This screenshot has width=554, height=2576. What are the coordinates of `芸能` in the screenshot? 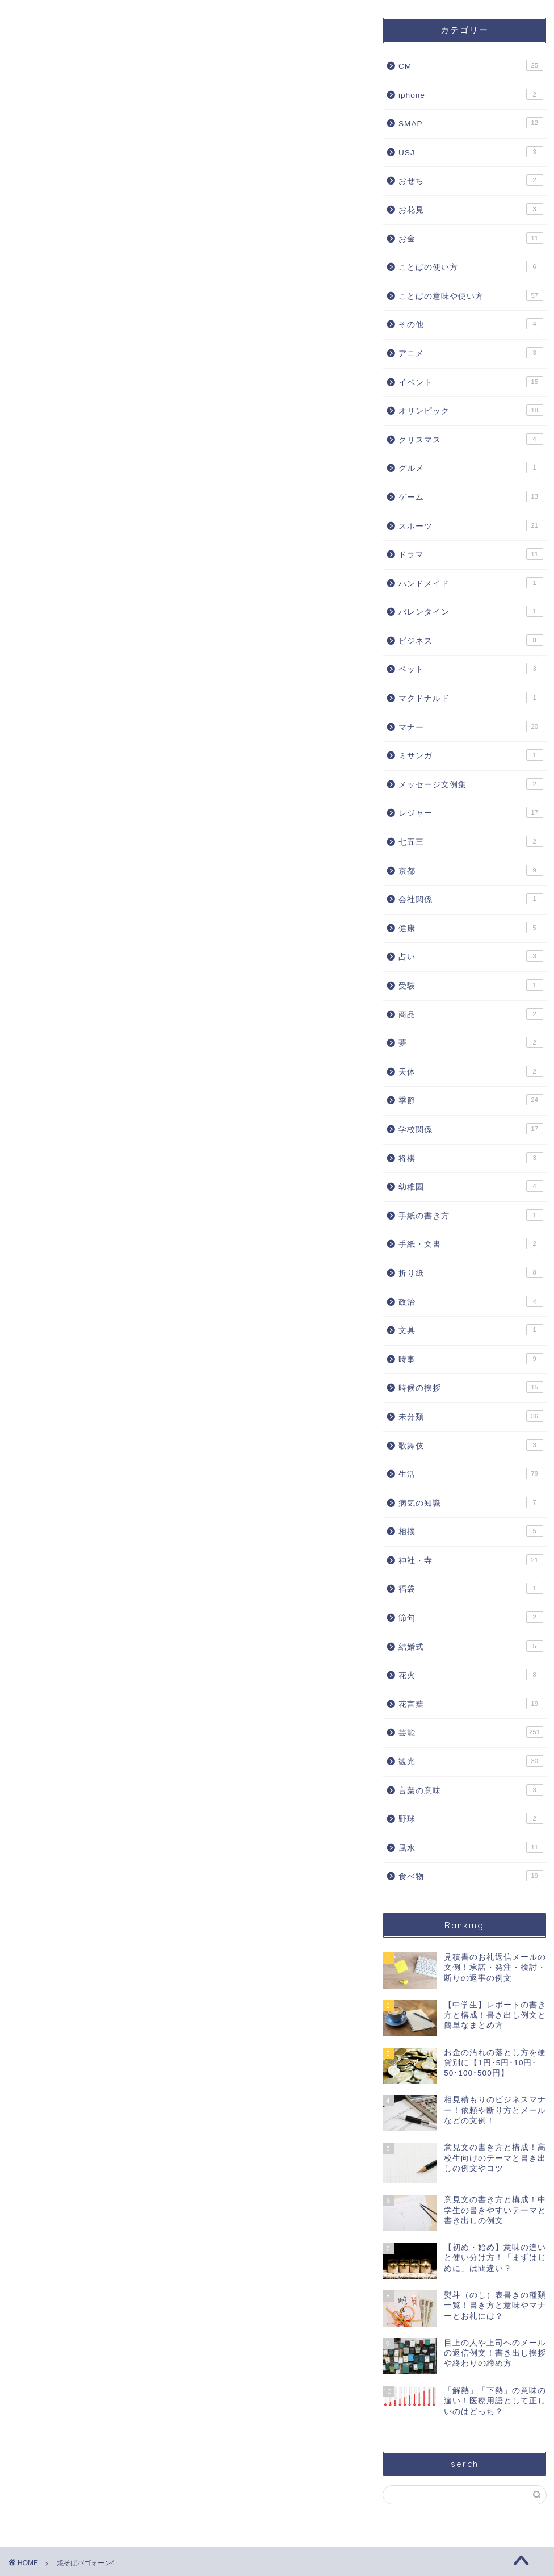 It's located at (470, 1732).